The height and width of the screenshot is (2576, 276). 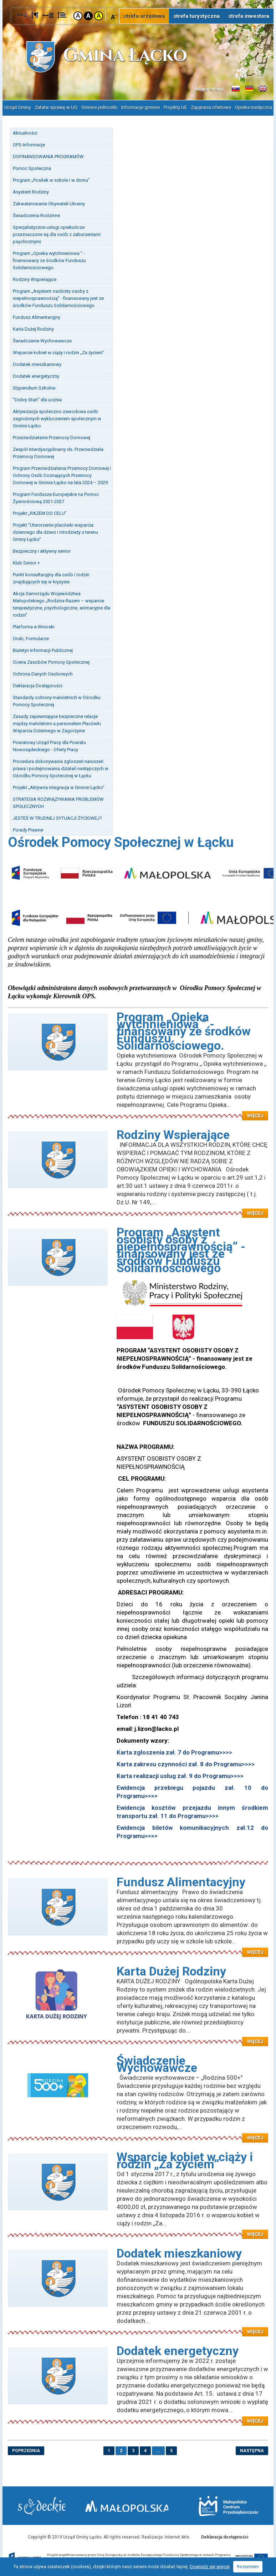 I want to click on "Dobry Start" dla ucznia, so click(x=37, y=398).